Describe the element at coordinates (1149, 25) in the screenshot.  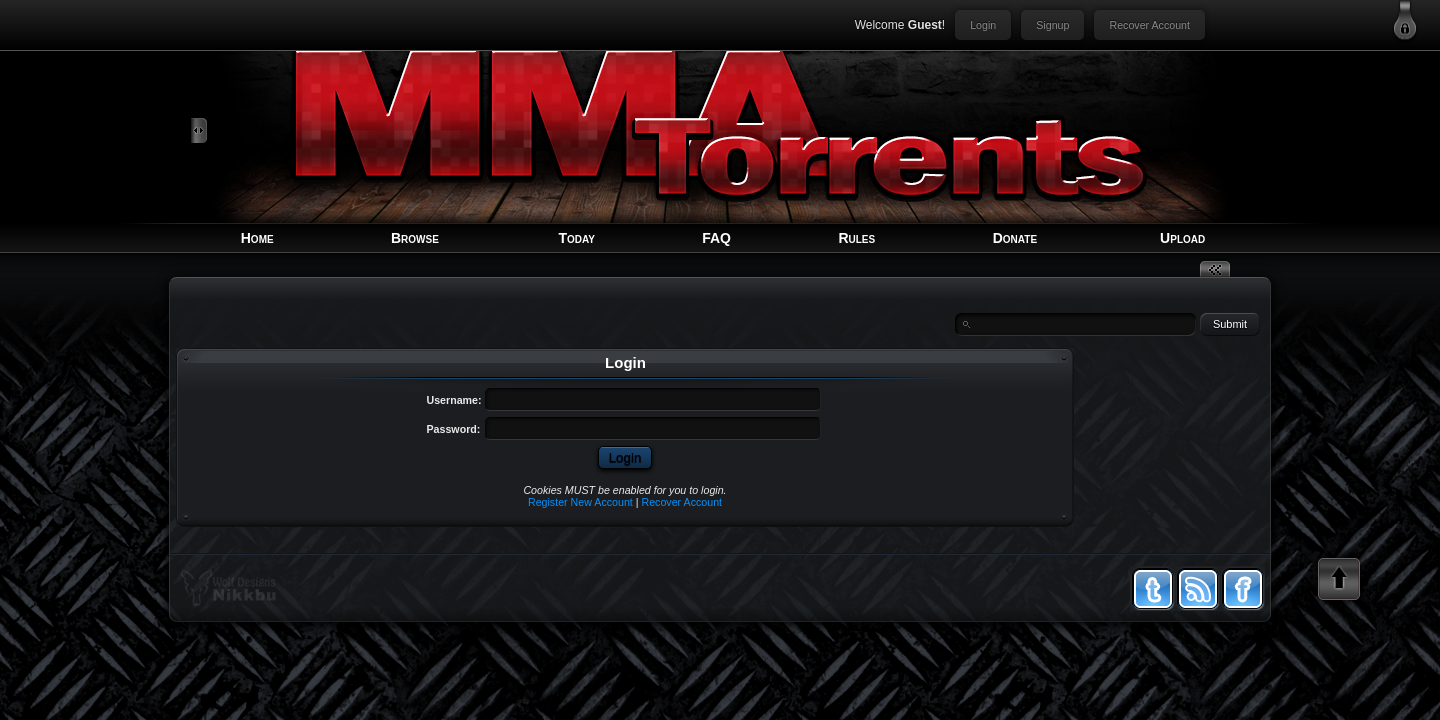
I see `Recover Account` at that location.